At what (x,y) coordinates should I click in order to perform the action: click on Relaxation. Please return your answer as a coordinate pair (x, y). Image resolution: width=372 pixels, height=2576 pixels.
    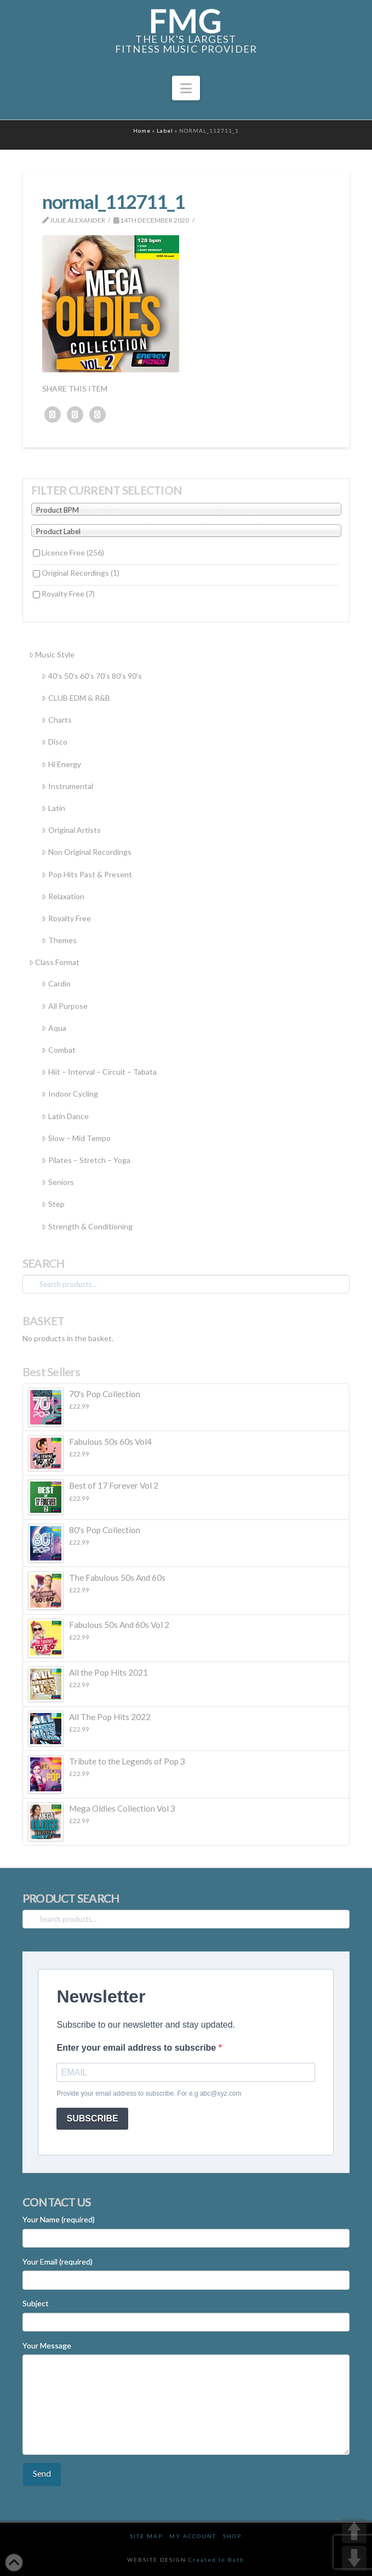
    Looking at the image, I should click on (63, 896).